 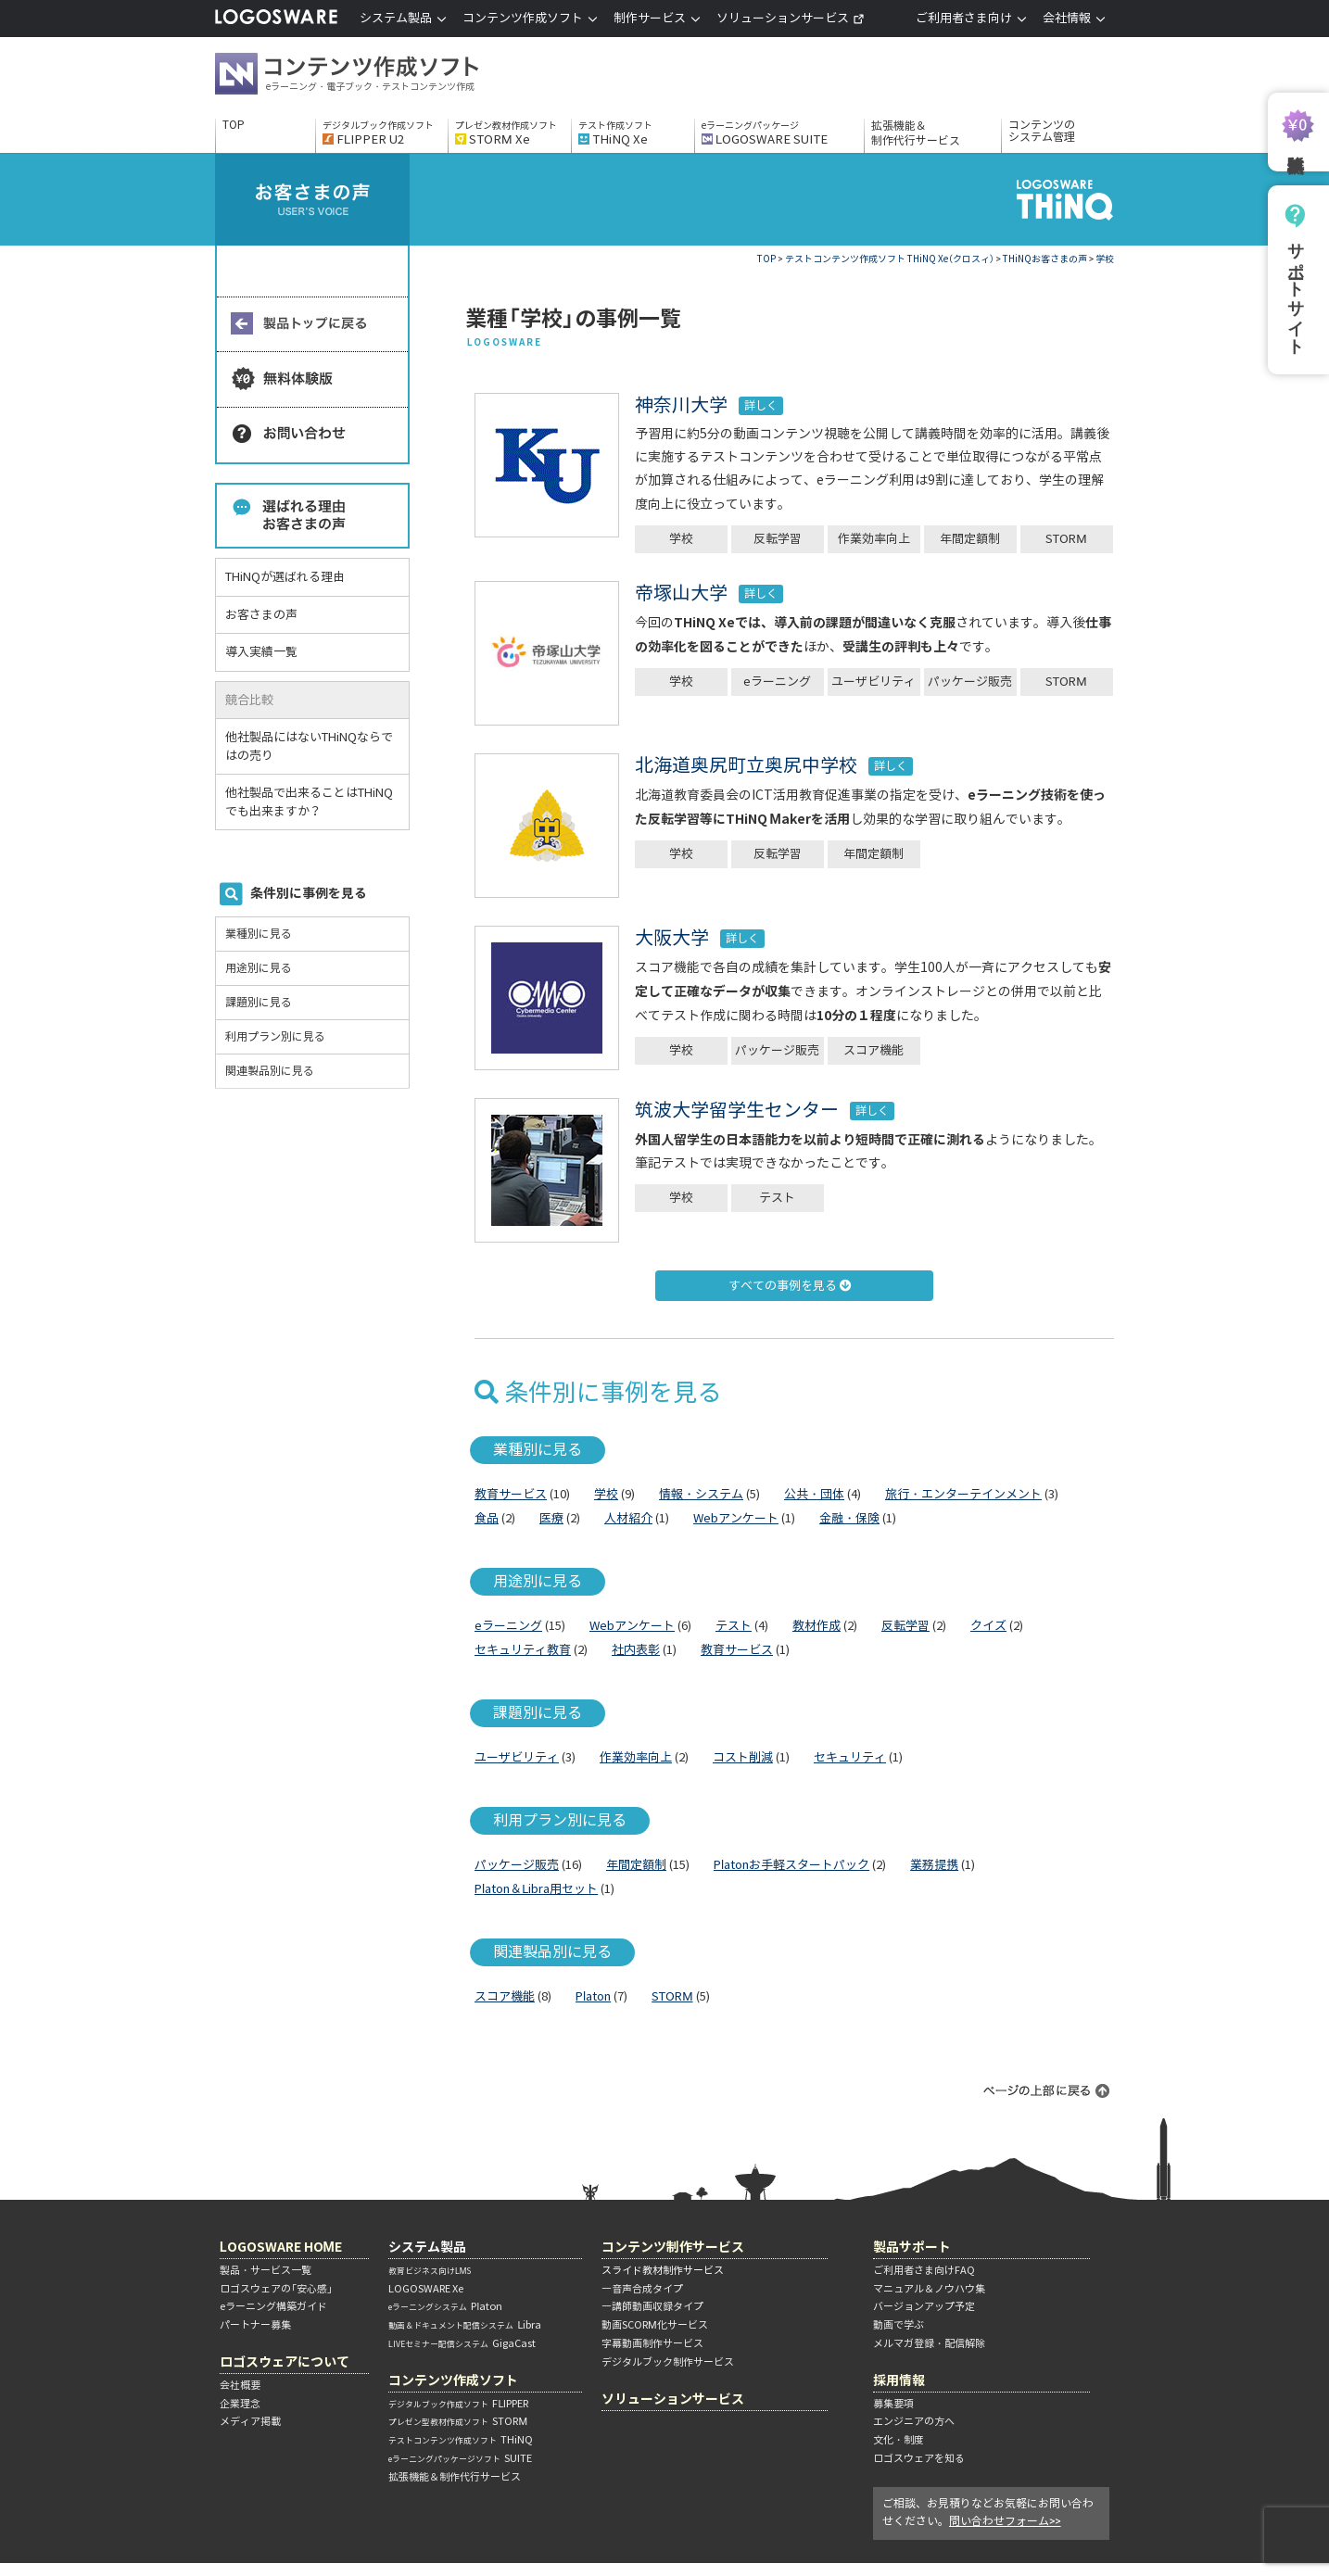 I want to click on パッケージ販売, so click(x=970, y=681).